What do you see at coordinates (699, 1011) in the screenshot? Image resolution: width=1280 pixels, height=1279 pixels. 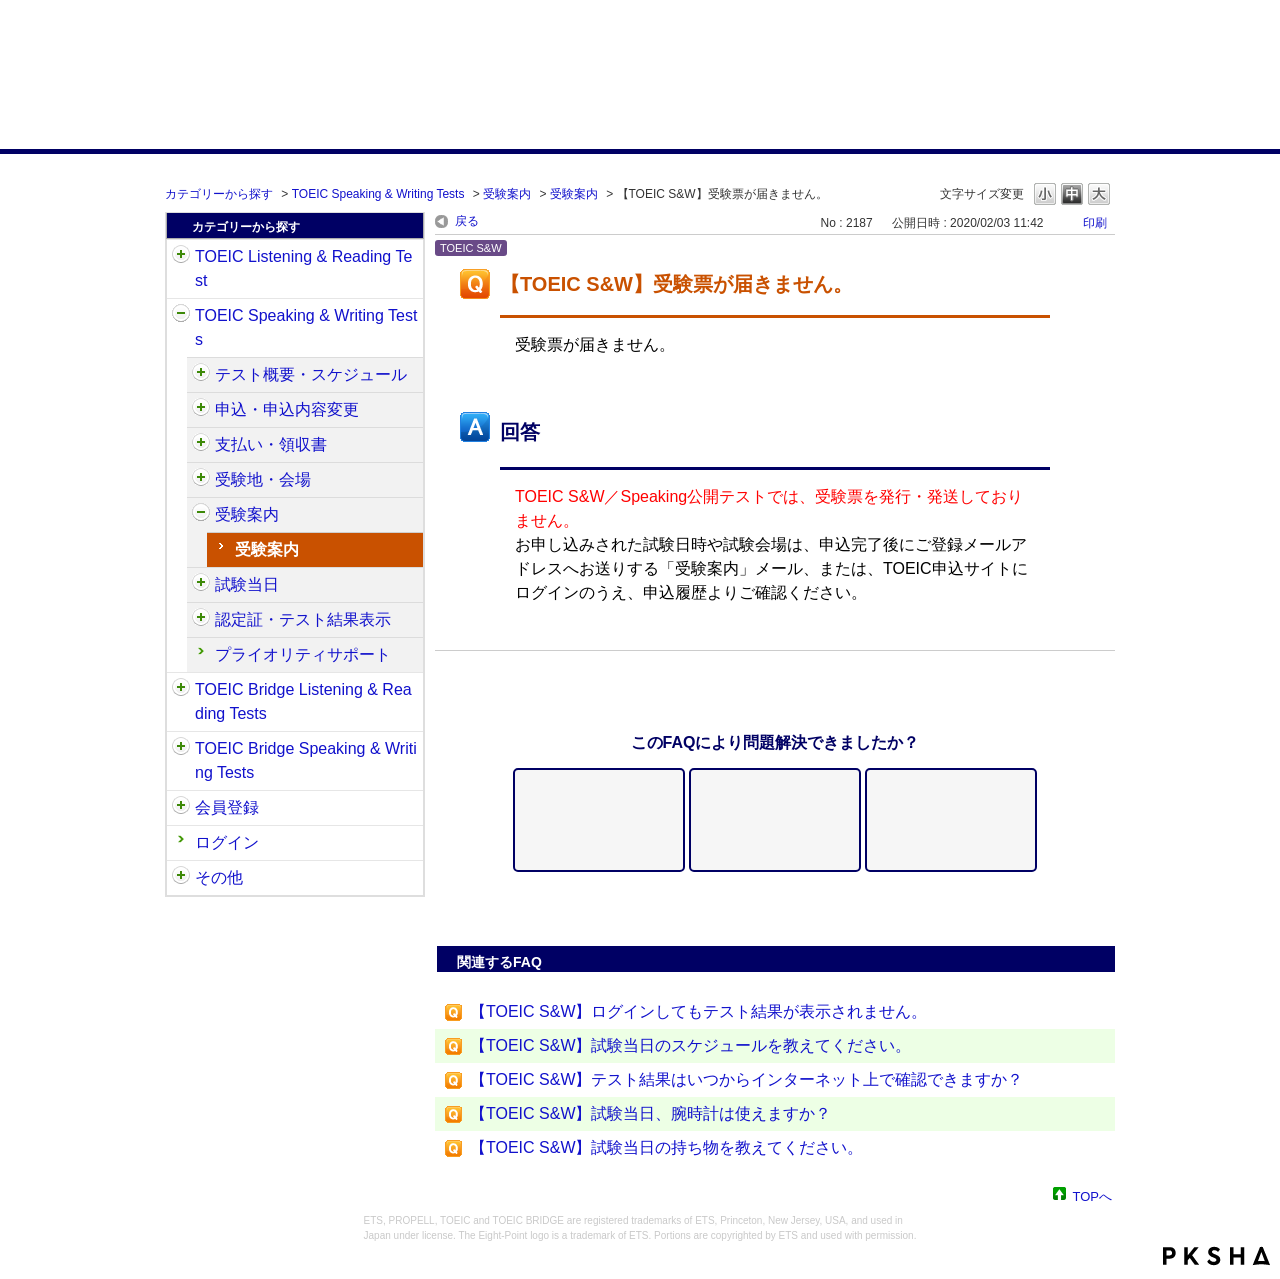 I see `【TOEIC S&W】ログインしてもテスト結果が表示されません。` at bounding box center [699, 1011].